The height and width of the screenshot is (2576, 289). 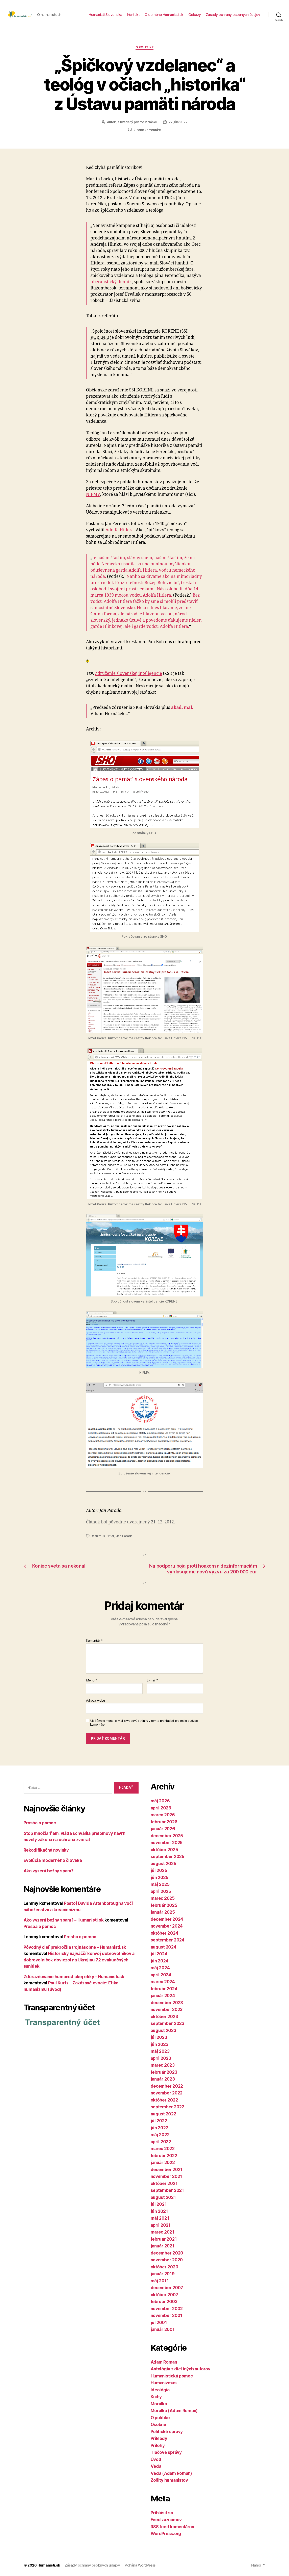 I want to click on Tlačové správy, so click(x=166, y=2451).